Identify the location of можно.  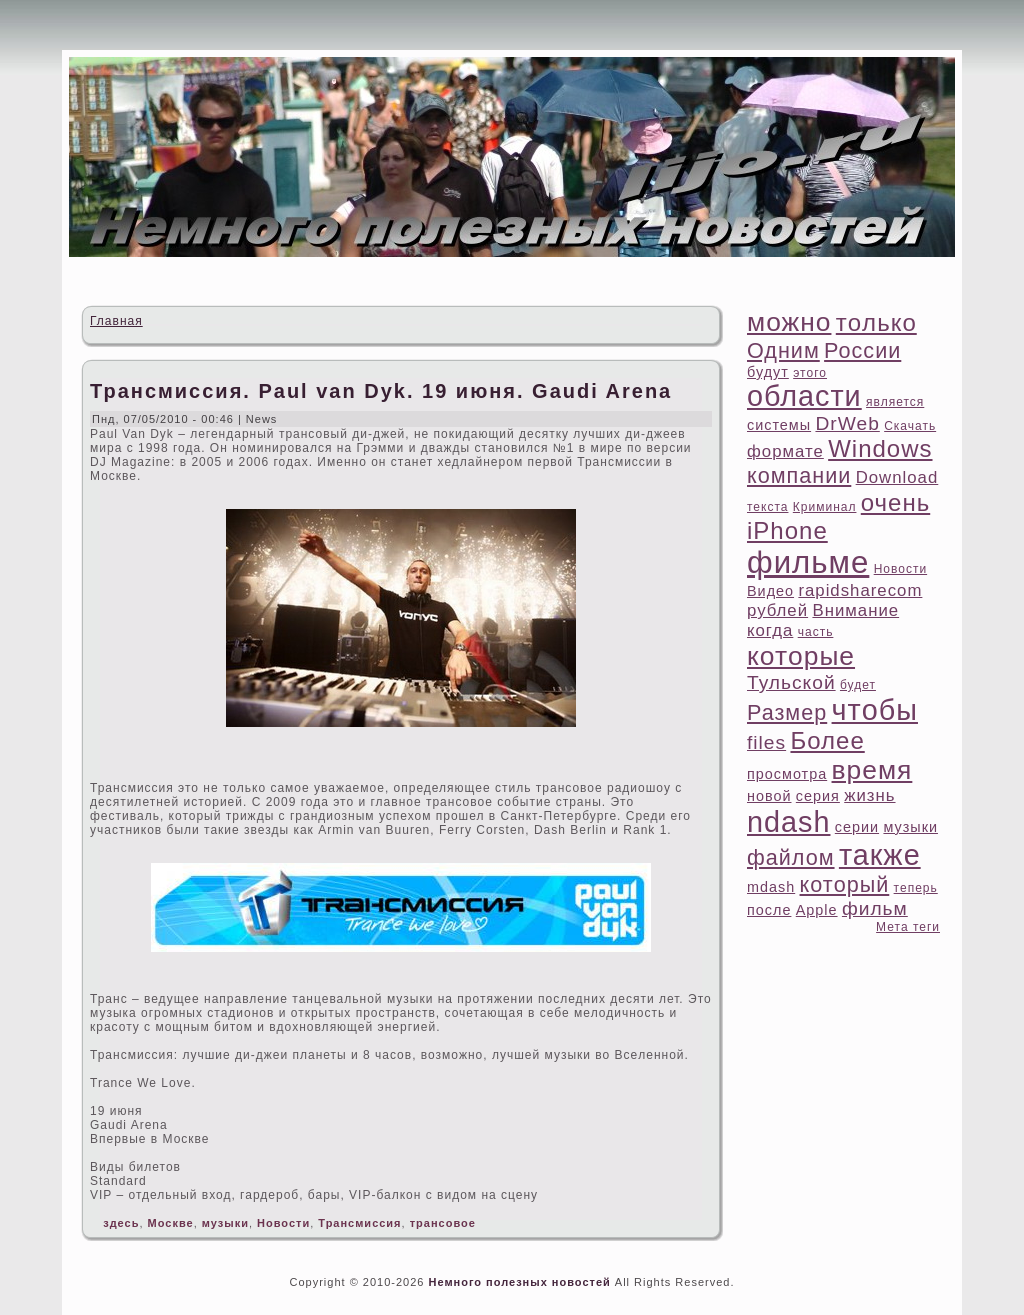
(789, 322).